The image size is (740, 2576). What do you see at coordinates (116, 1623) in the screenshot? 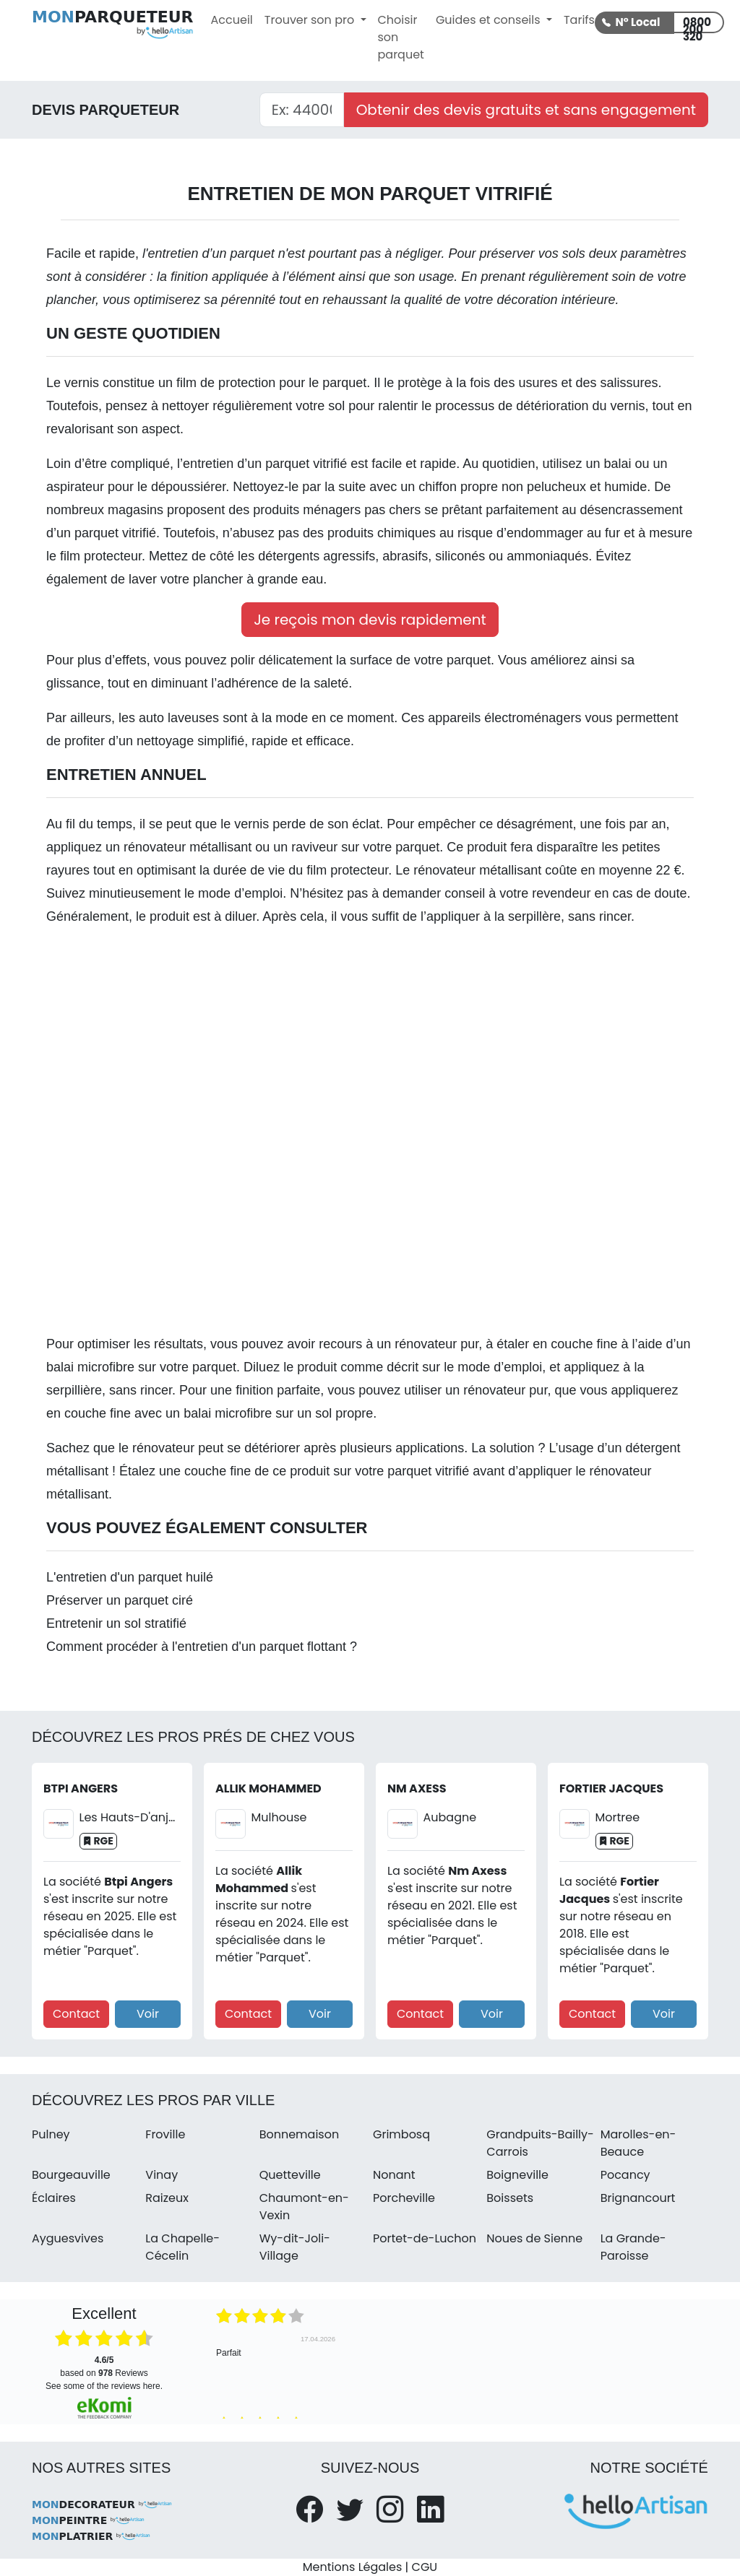
I see `Entretenir un sol stratifié` at bounding box center [116, 1623].